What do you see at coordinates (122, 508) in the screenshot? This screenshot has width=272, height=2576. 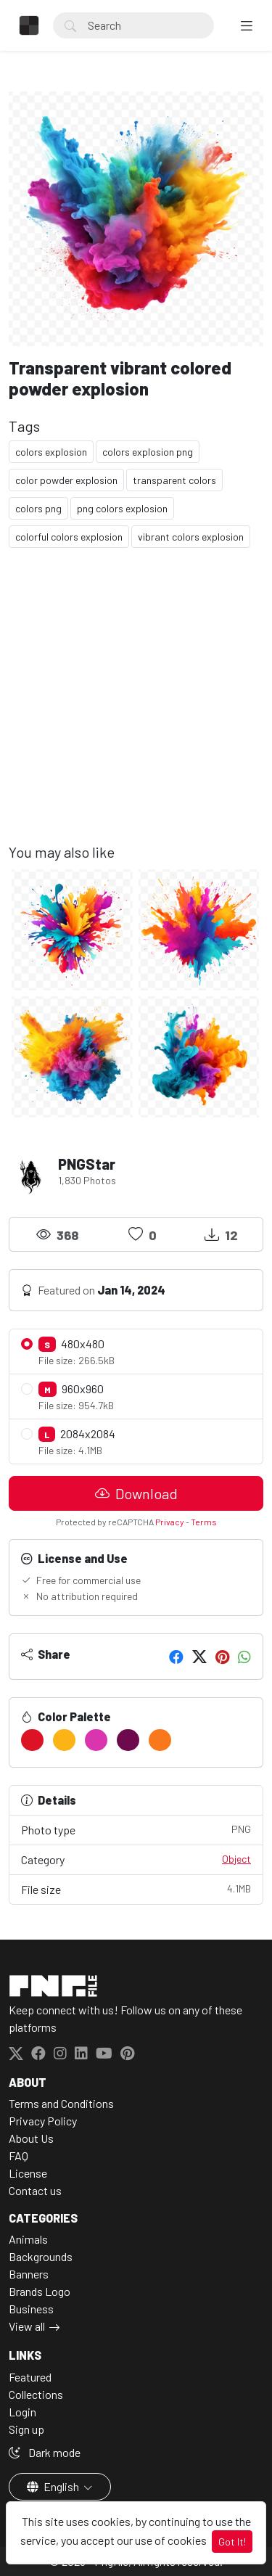 I see `png colors explosion` at bounding box center [122, 508].